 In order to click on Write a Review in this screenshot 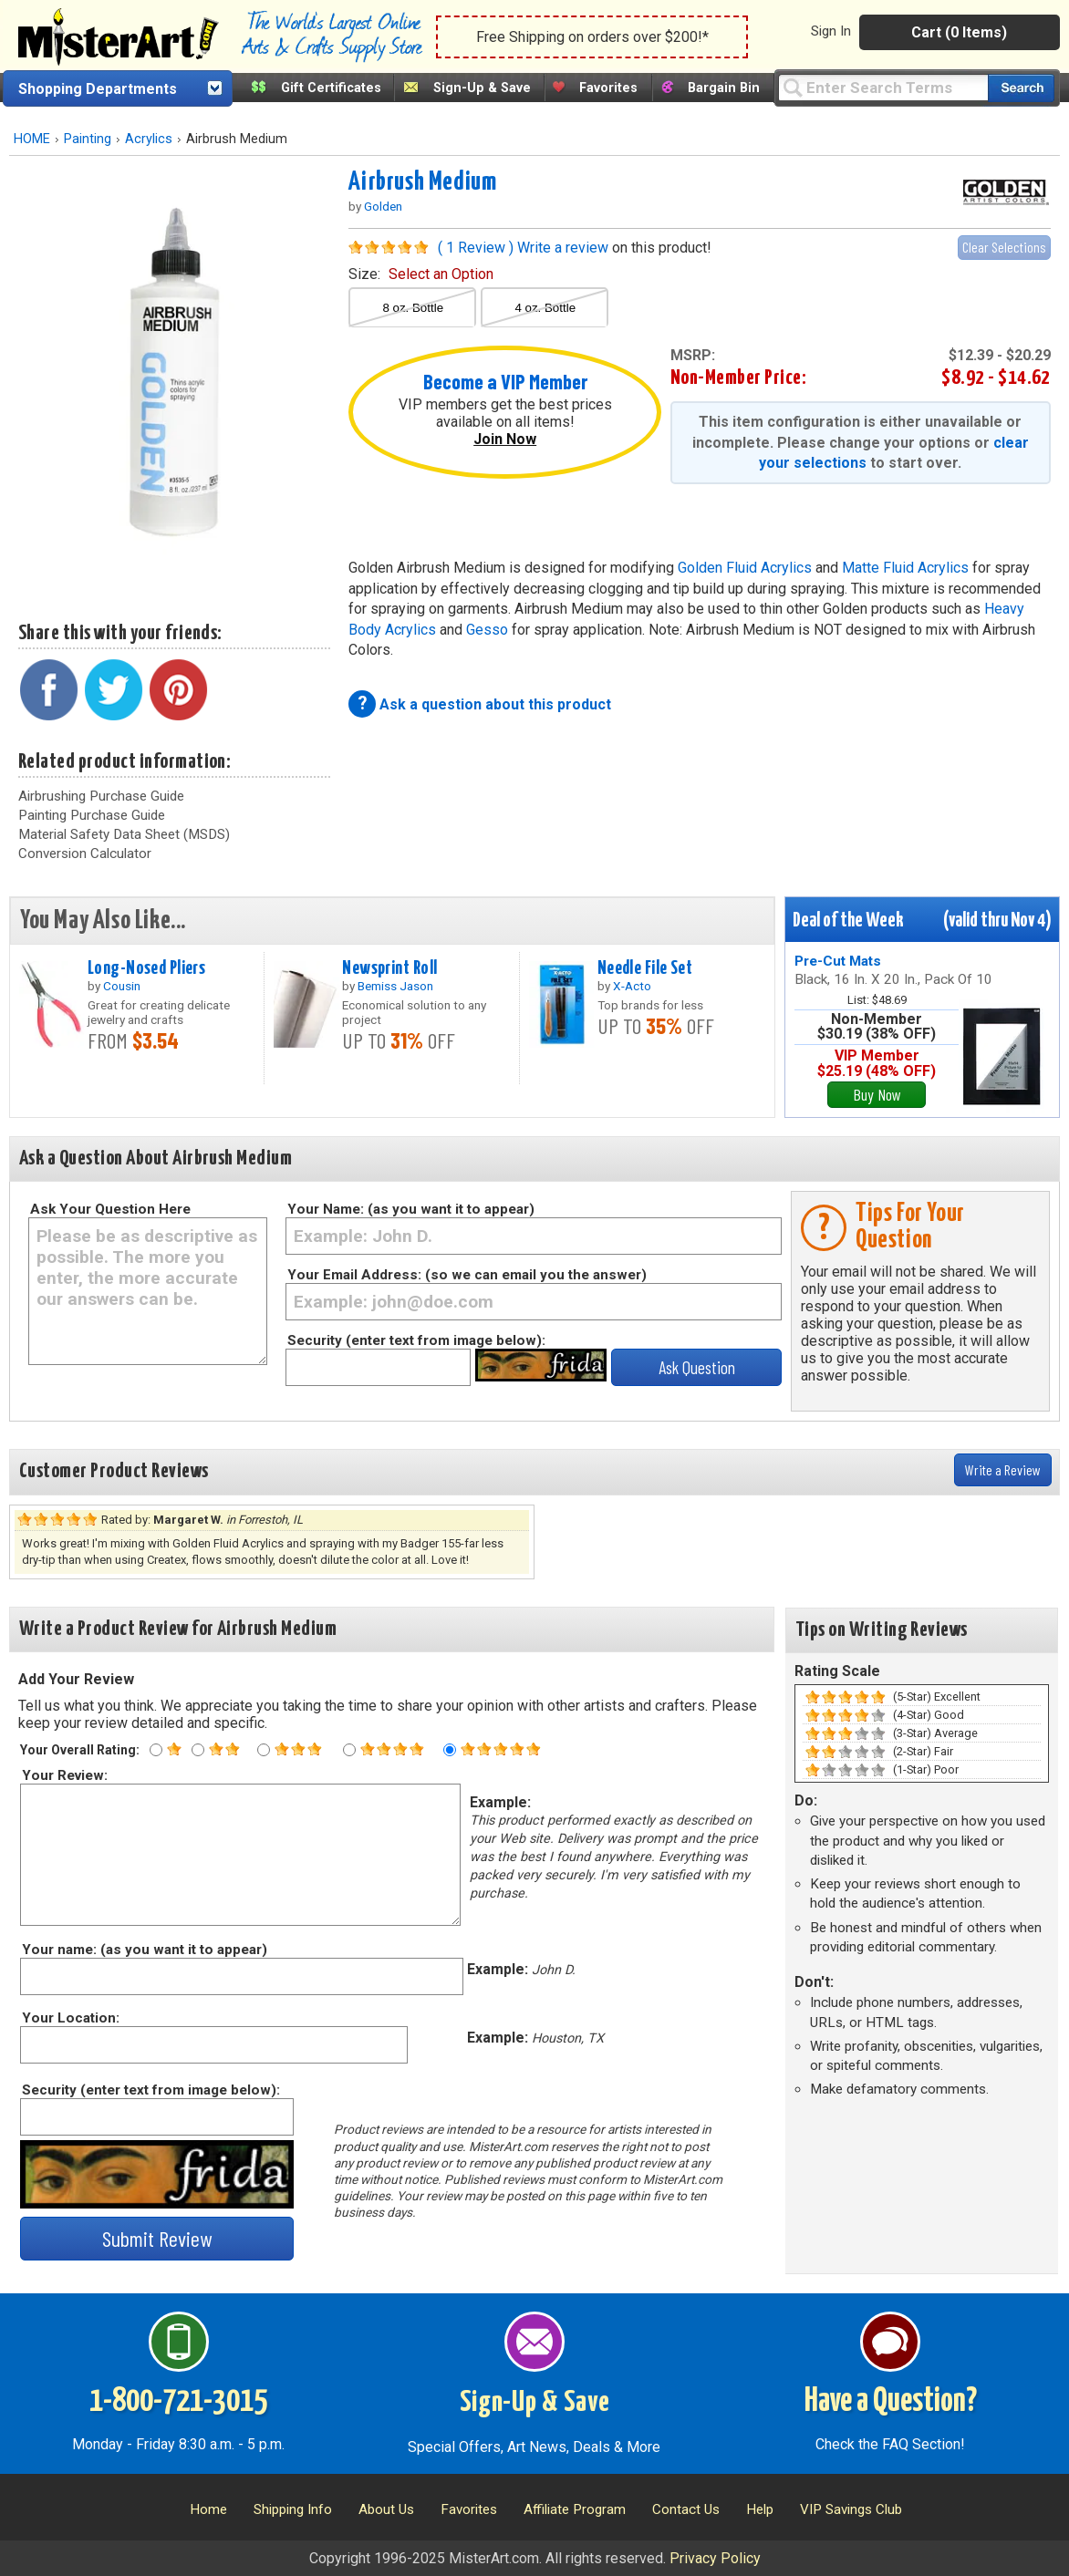, I will do `click(1003, 1469)`.